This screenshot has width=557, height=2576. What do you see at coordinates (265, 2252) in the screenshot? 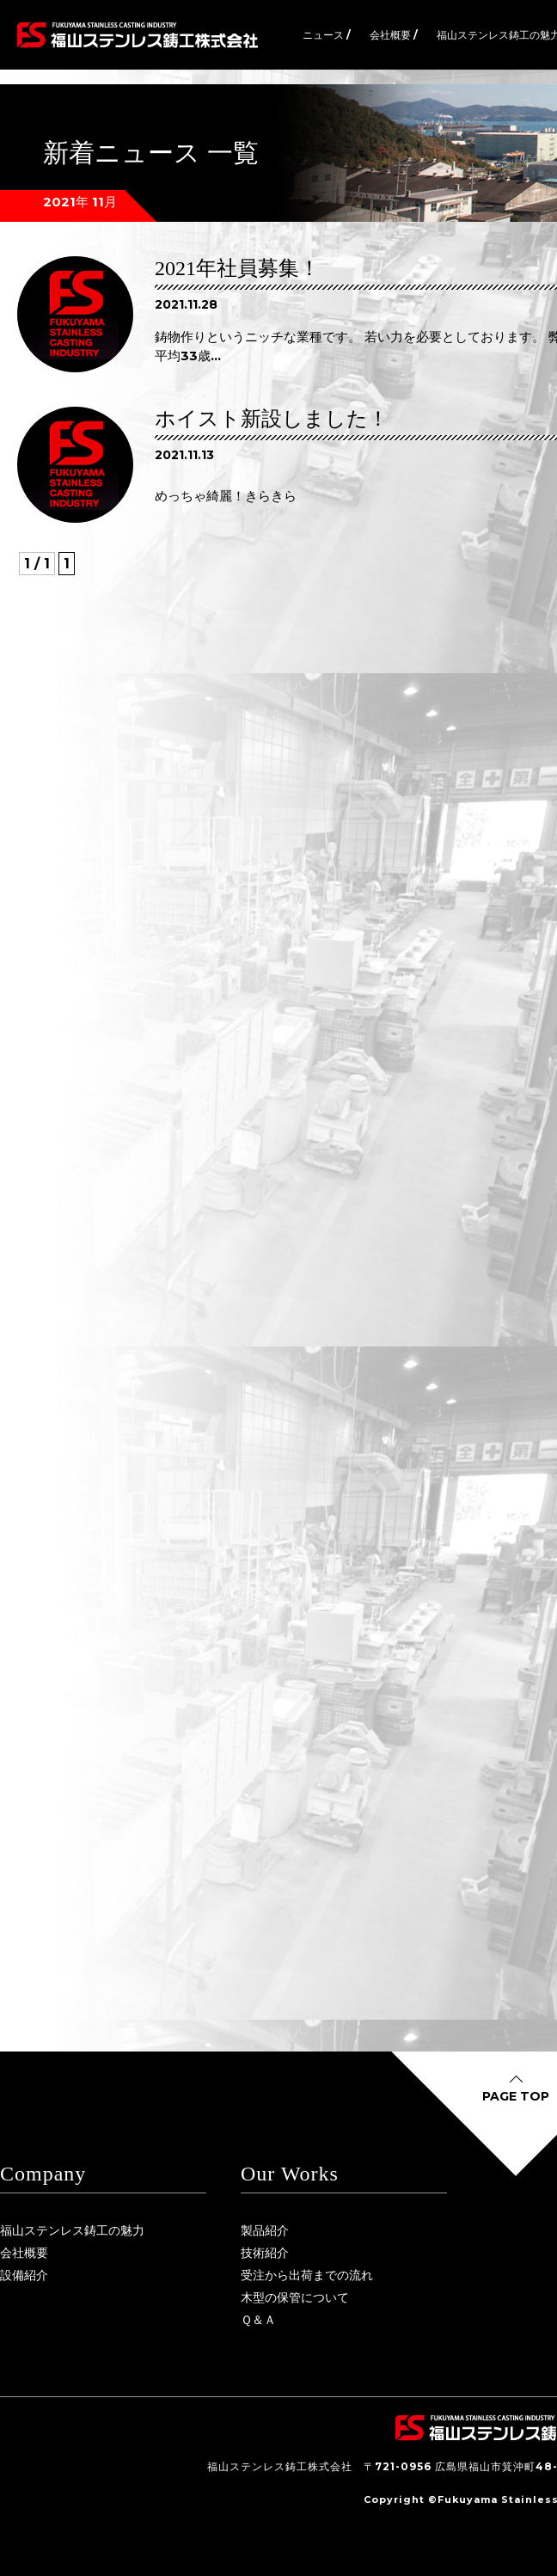
I see `技術紹介` at bounding box center [265, 2252].